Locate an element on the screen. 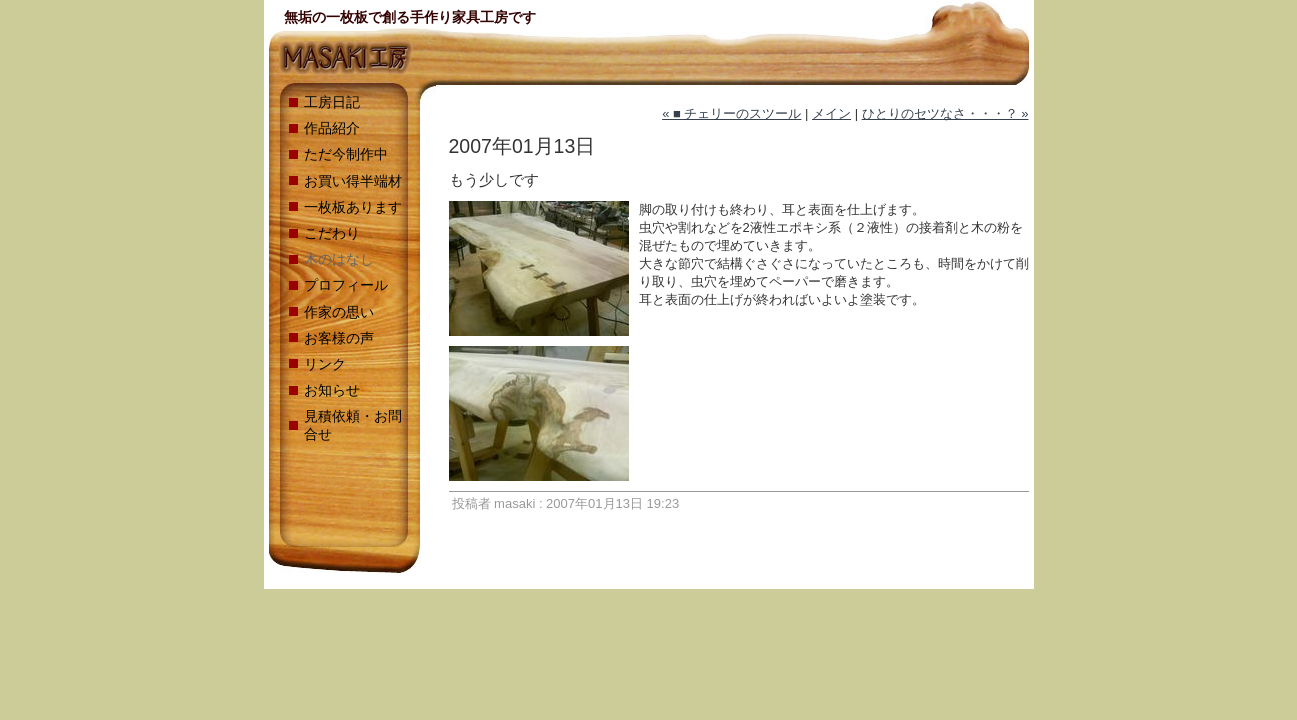 Image resolution: width=1297 pixels, height=720 pixels. ひとりのセツなさ・・・？ » is located at coordinates (945, 113).